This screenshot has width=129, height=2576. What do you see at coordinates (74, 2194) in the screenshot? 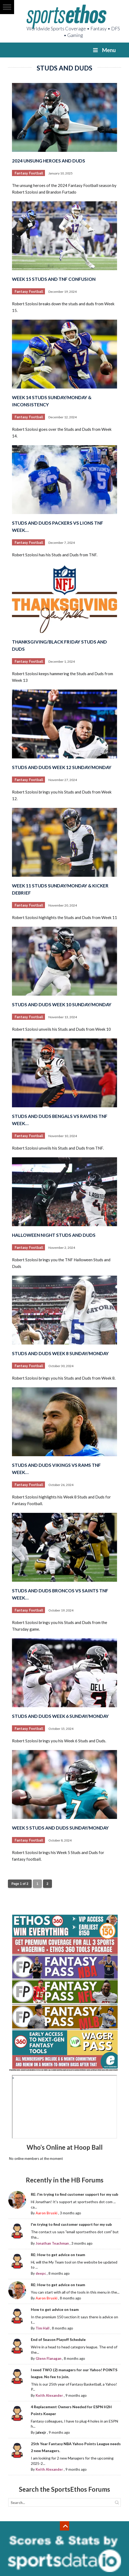
I see `RE: I'm trying to find customer support for my sub` at bounding box center [74, 2194].